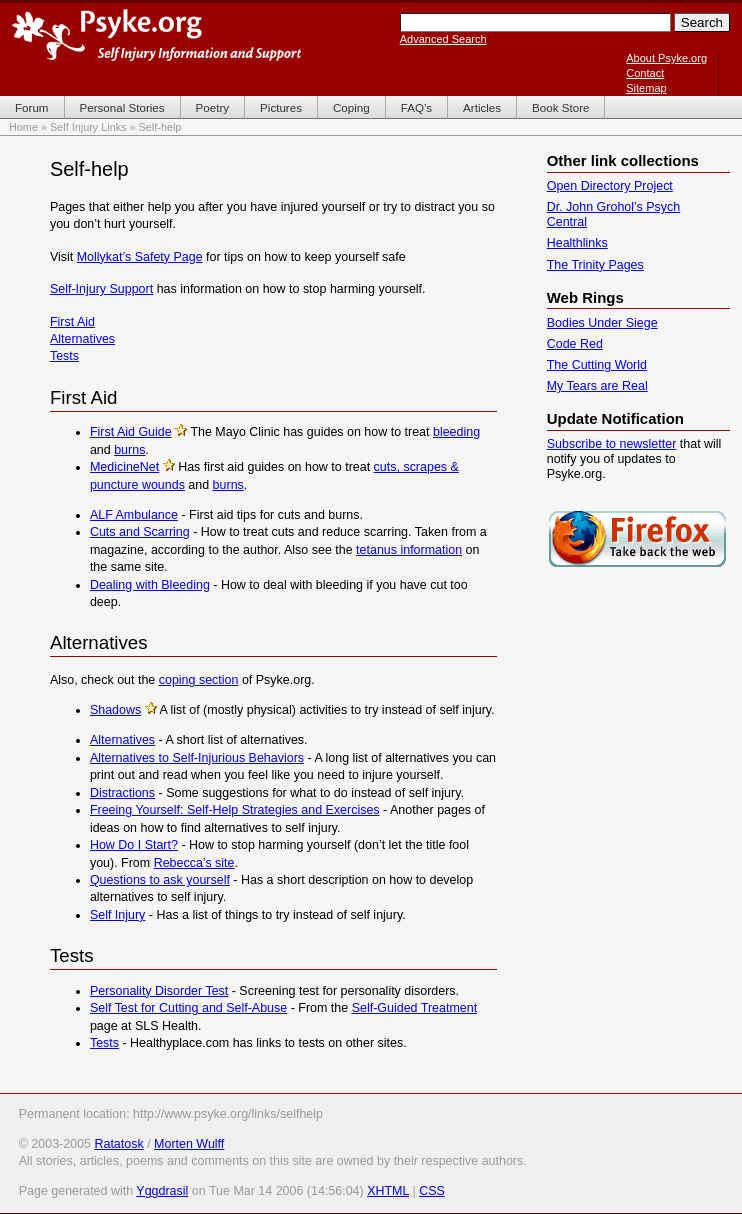 The width and height of the screenshot is (742, 1214). I want to click on tetanus information, so click(409, 550).